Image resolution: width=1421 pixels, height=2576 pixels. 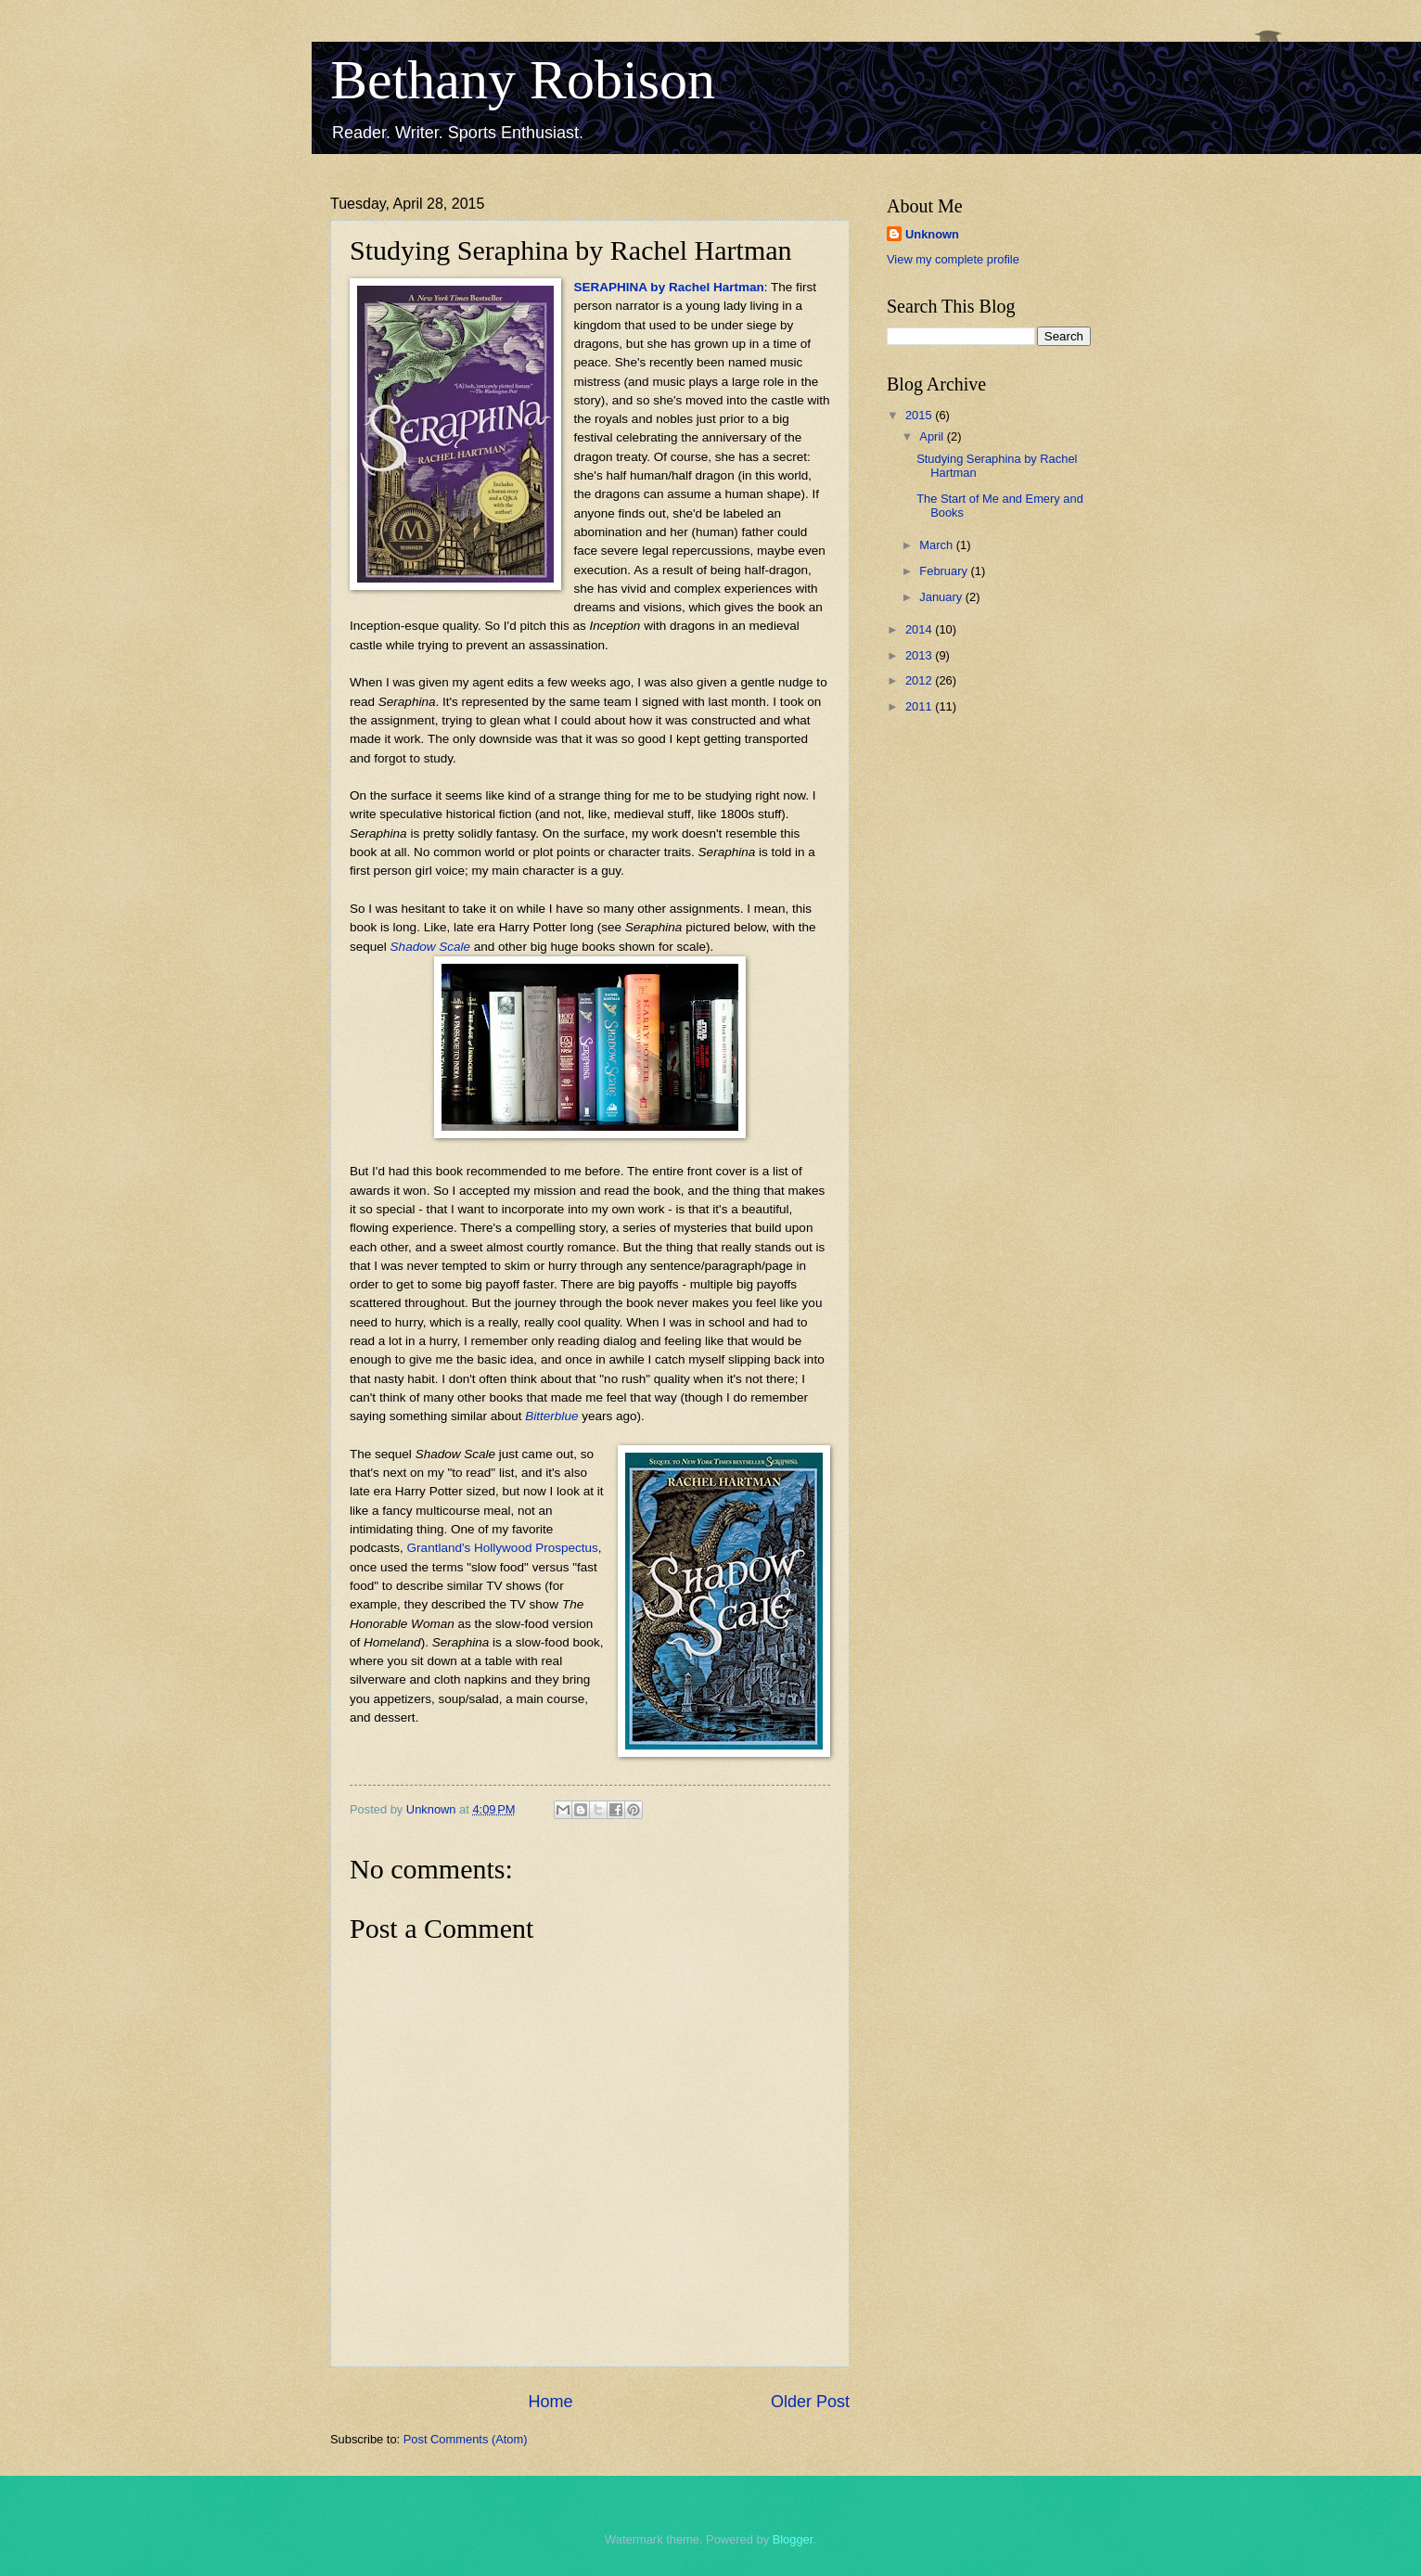 What do you see at coordinates (430, 947) in the screenshot?
I see `Shadow Scale` at bounding box center [430, 947].